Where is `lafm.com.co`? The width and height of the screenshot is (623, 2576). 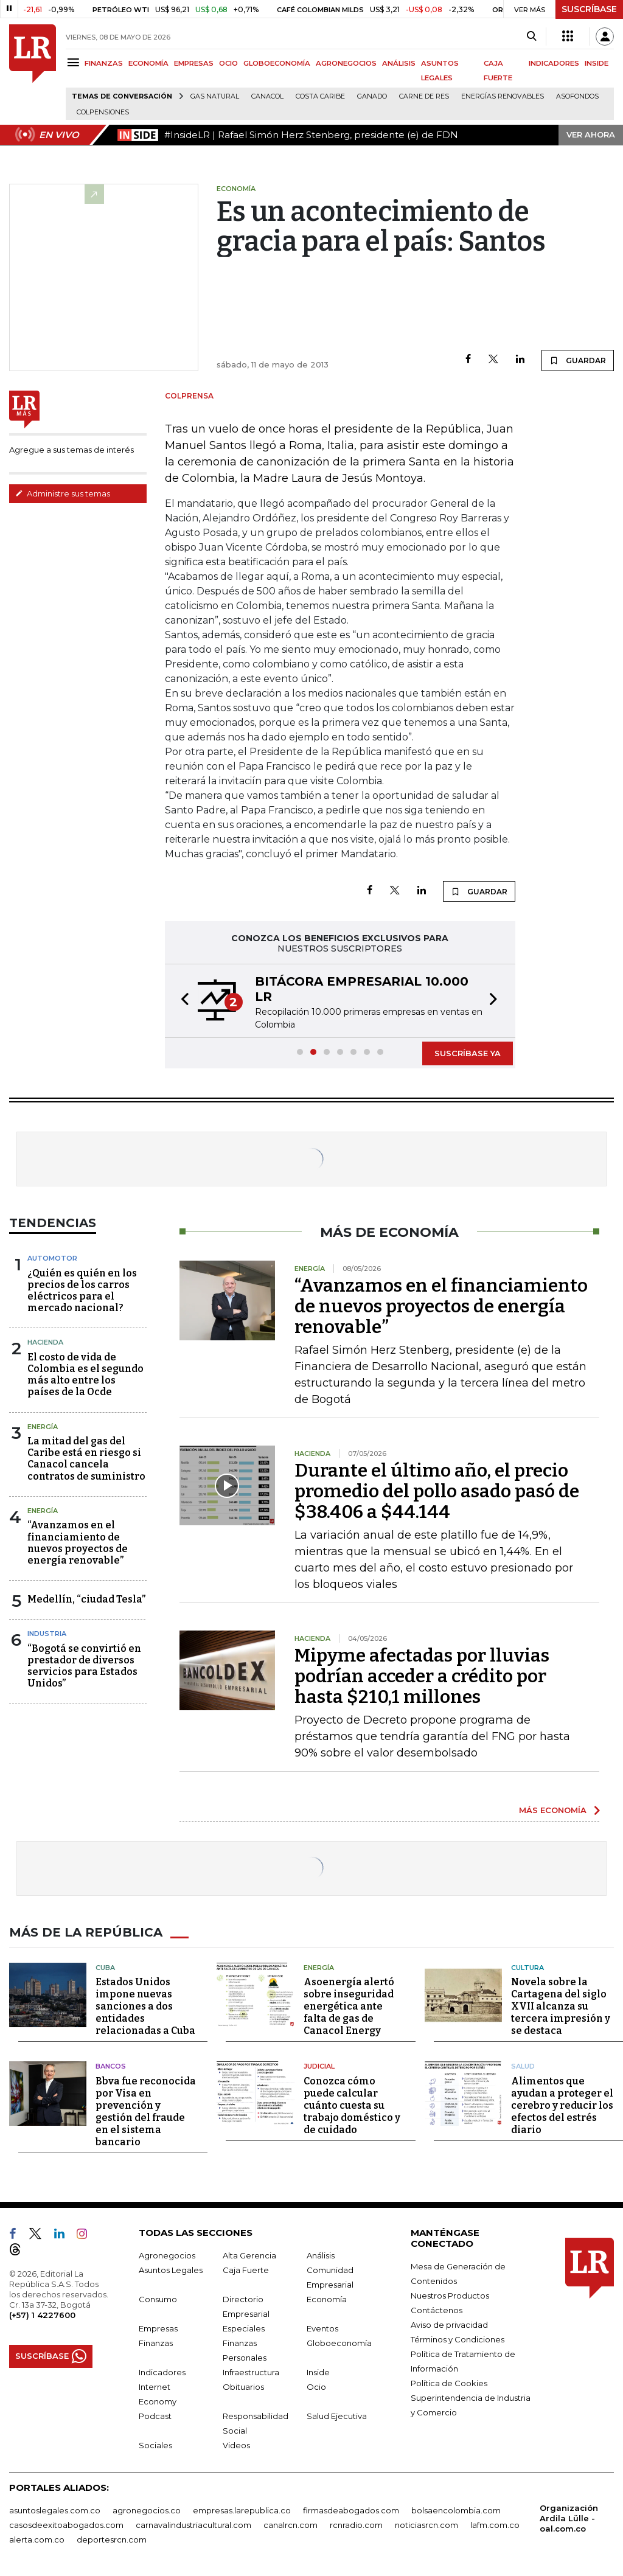
lafm.com.co is located at coordinates (495, 2525).